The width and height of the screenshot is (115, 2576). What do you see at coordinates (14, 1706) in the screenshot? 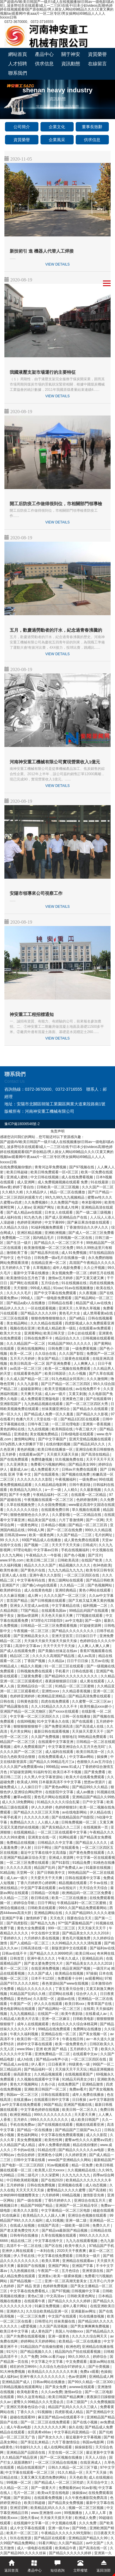
I see `国产精品露脸在线` at bounding box center [14, 1706].